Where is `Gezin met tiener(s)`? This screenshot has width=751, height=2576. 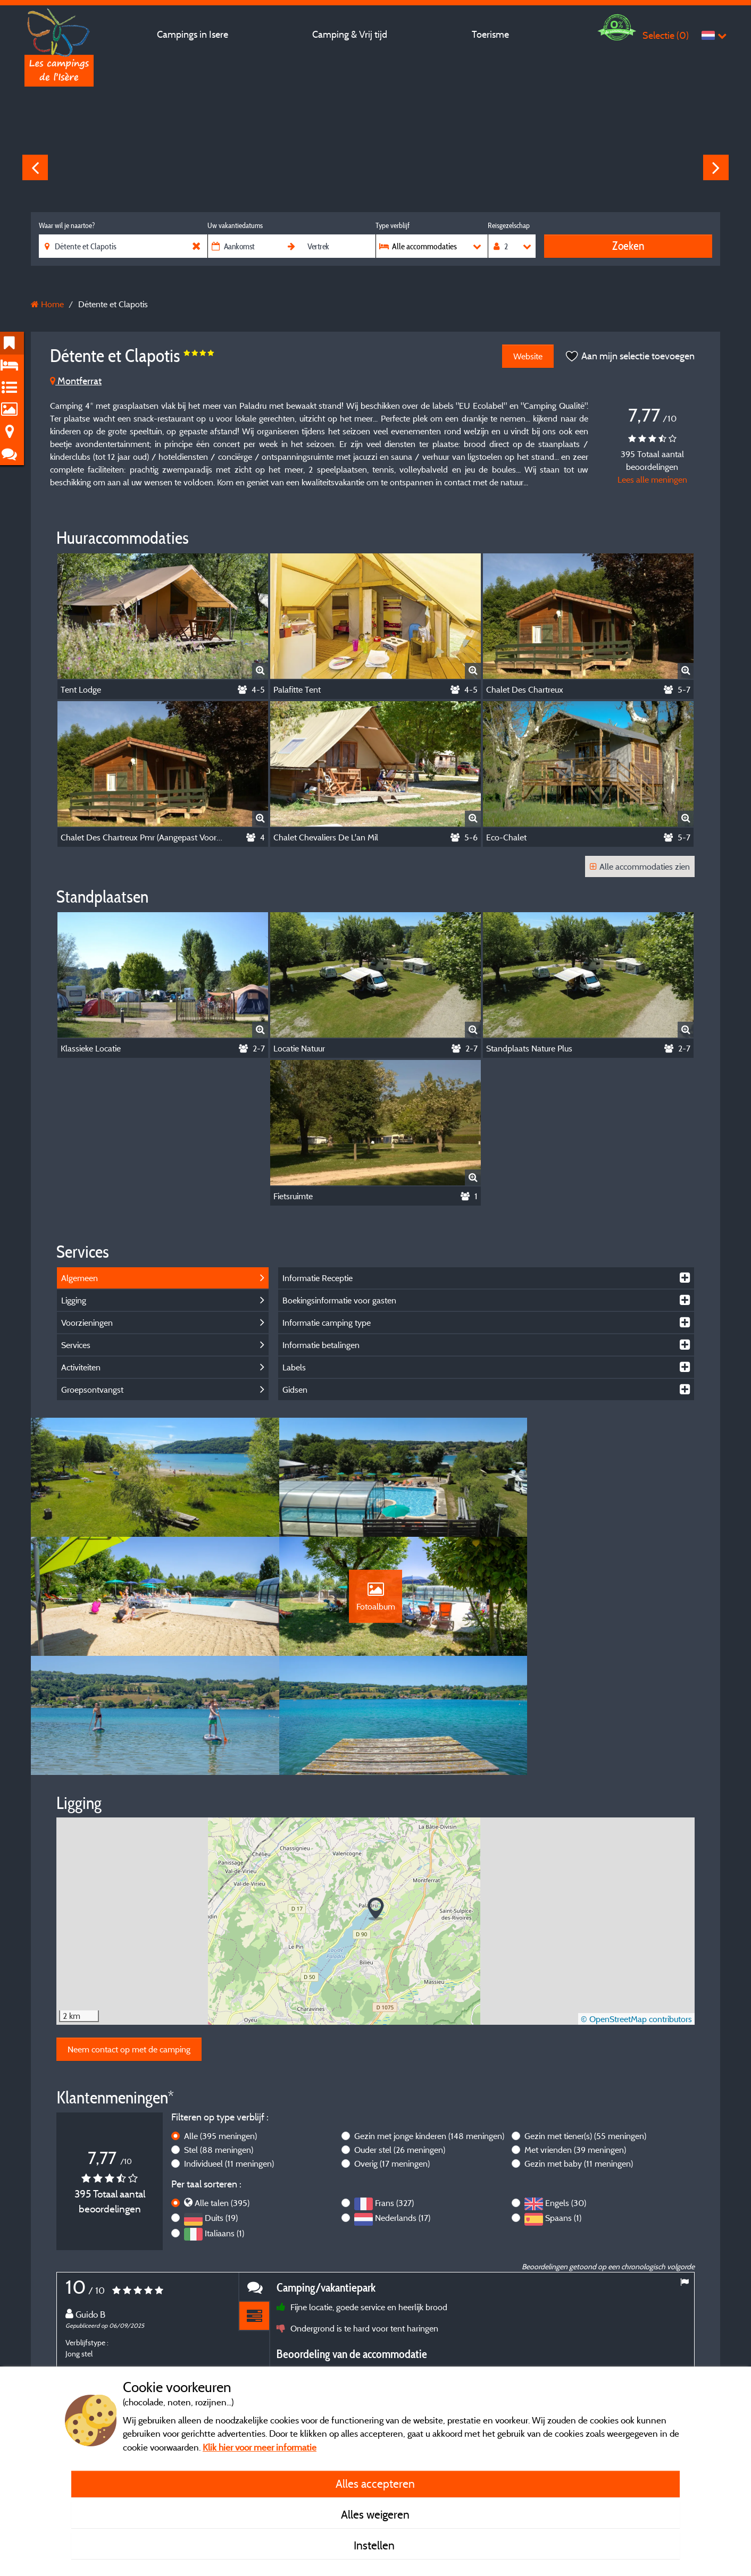
Gezin met tiener(s) is located at coordinates (585, 2033).